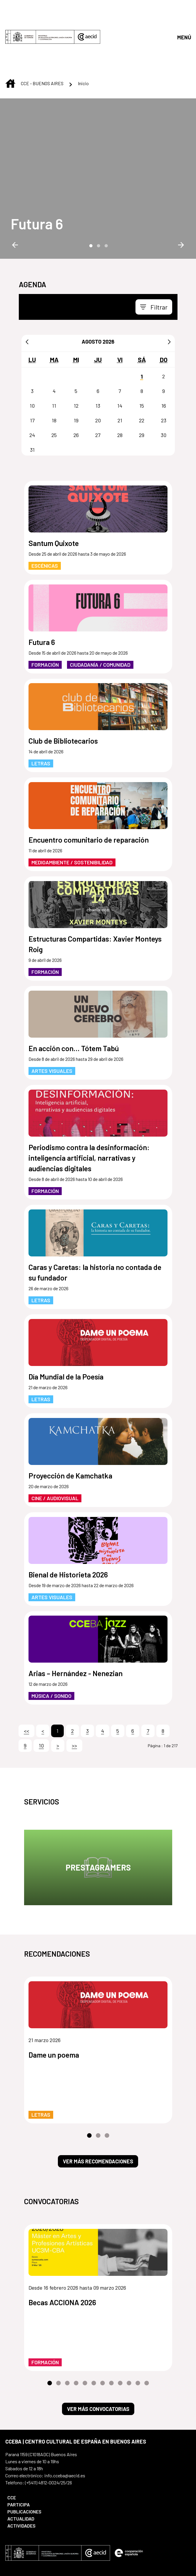 Image resolution: width=196 pixels, height=2576 pixels. I want to click on [Anterior], so click(27, 292).